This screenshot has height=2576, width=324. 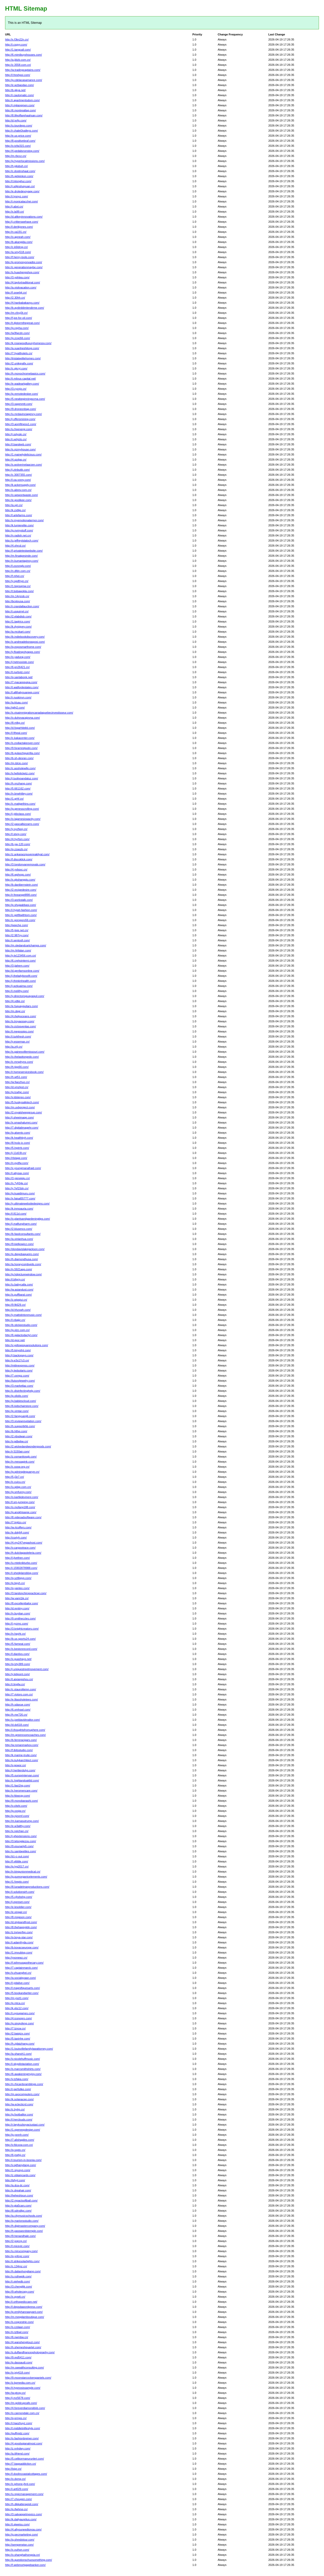 What do you see at coordinates (19, 793) in the screenshot?
I see `http://n.bnwhitley.com/` at bounding box center [19, 793].